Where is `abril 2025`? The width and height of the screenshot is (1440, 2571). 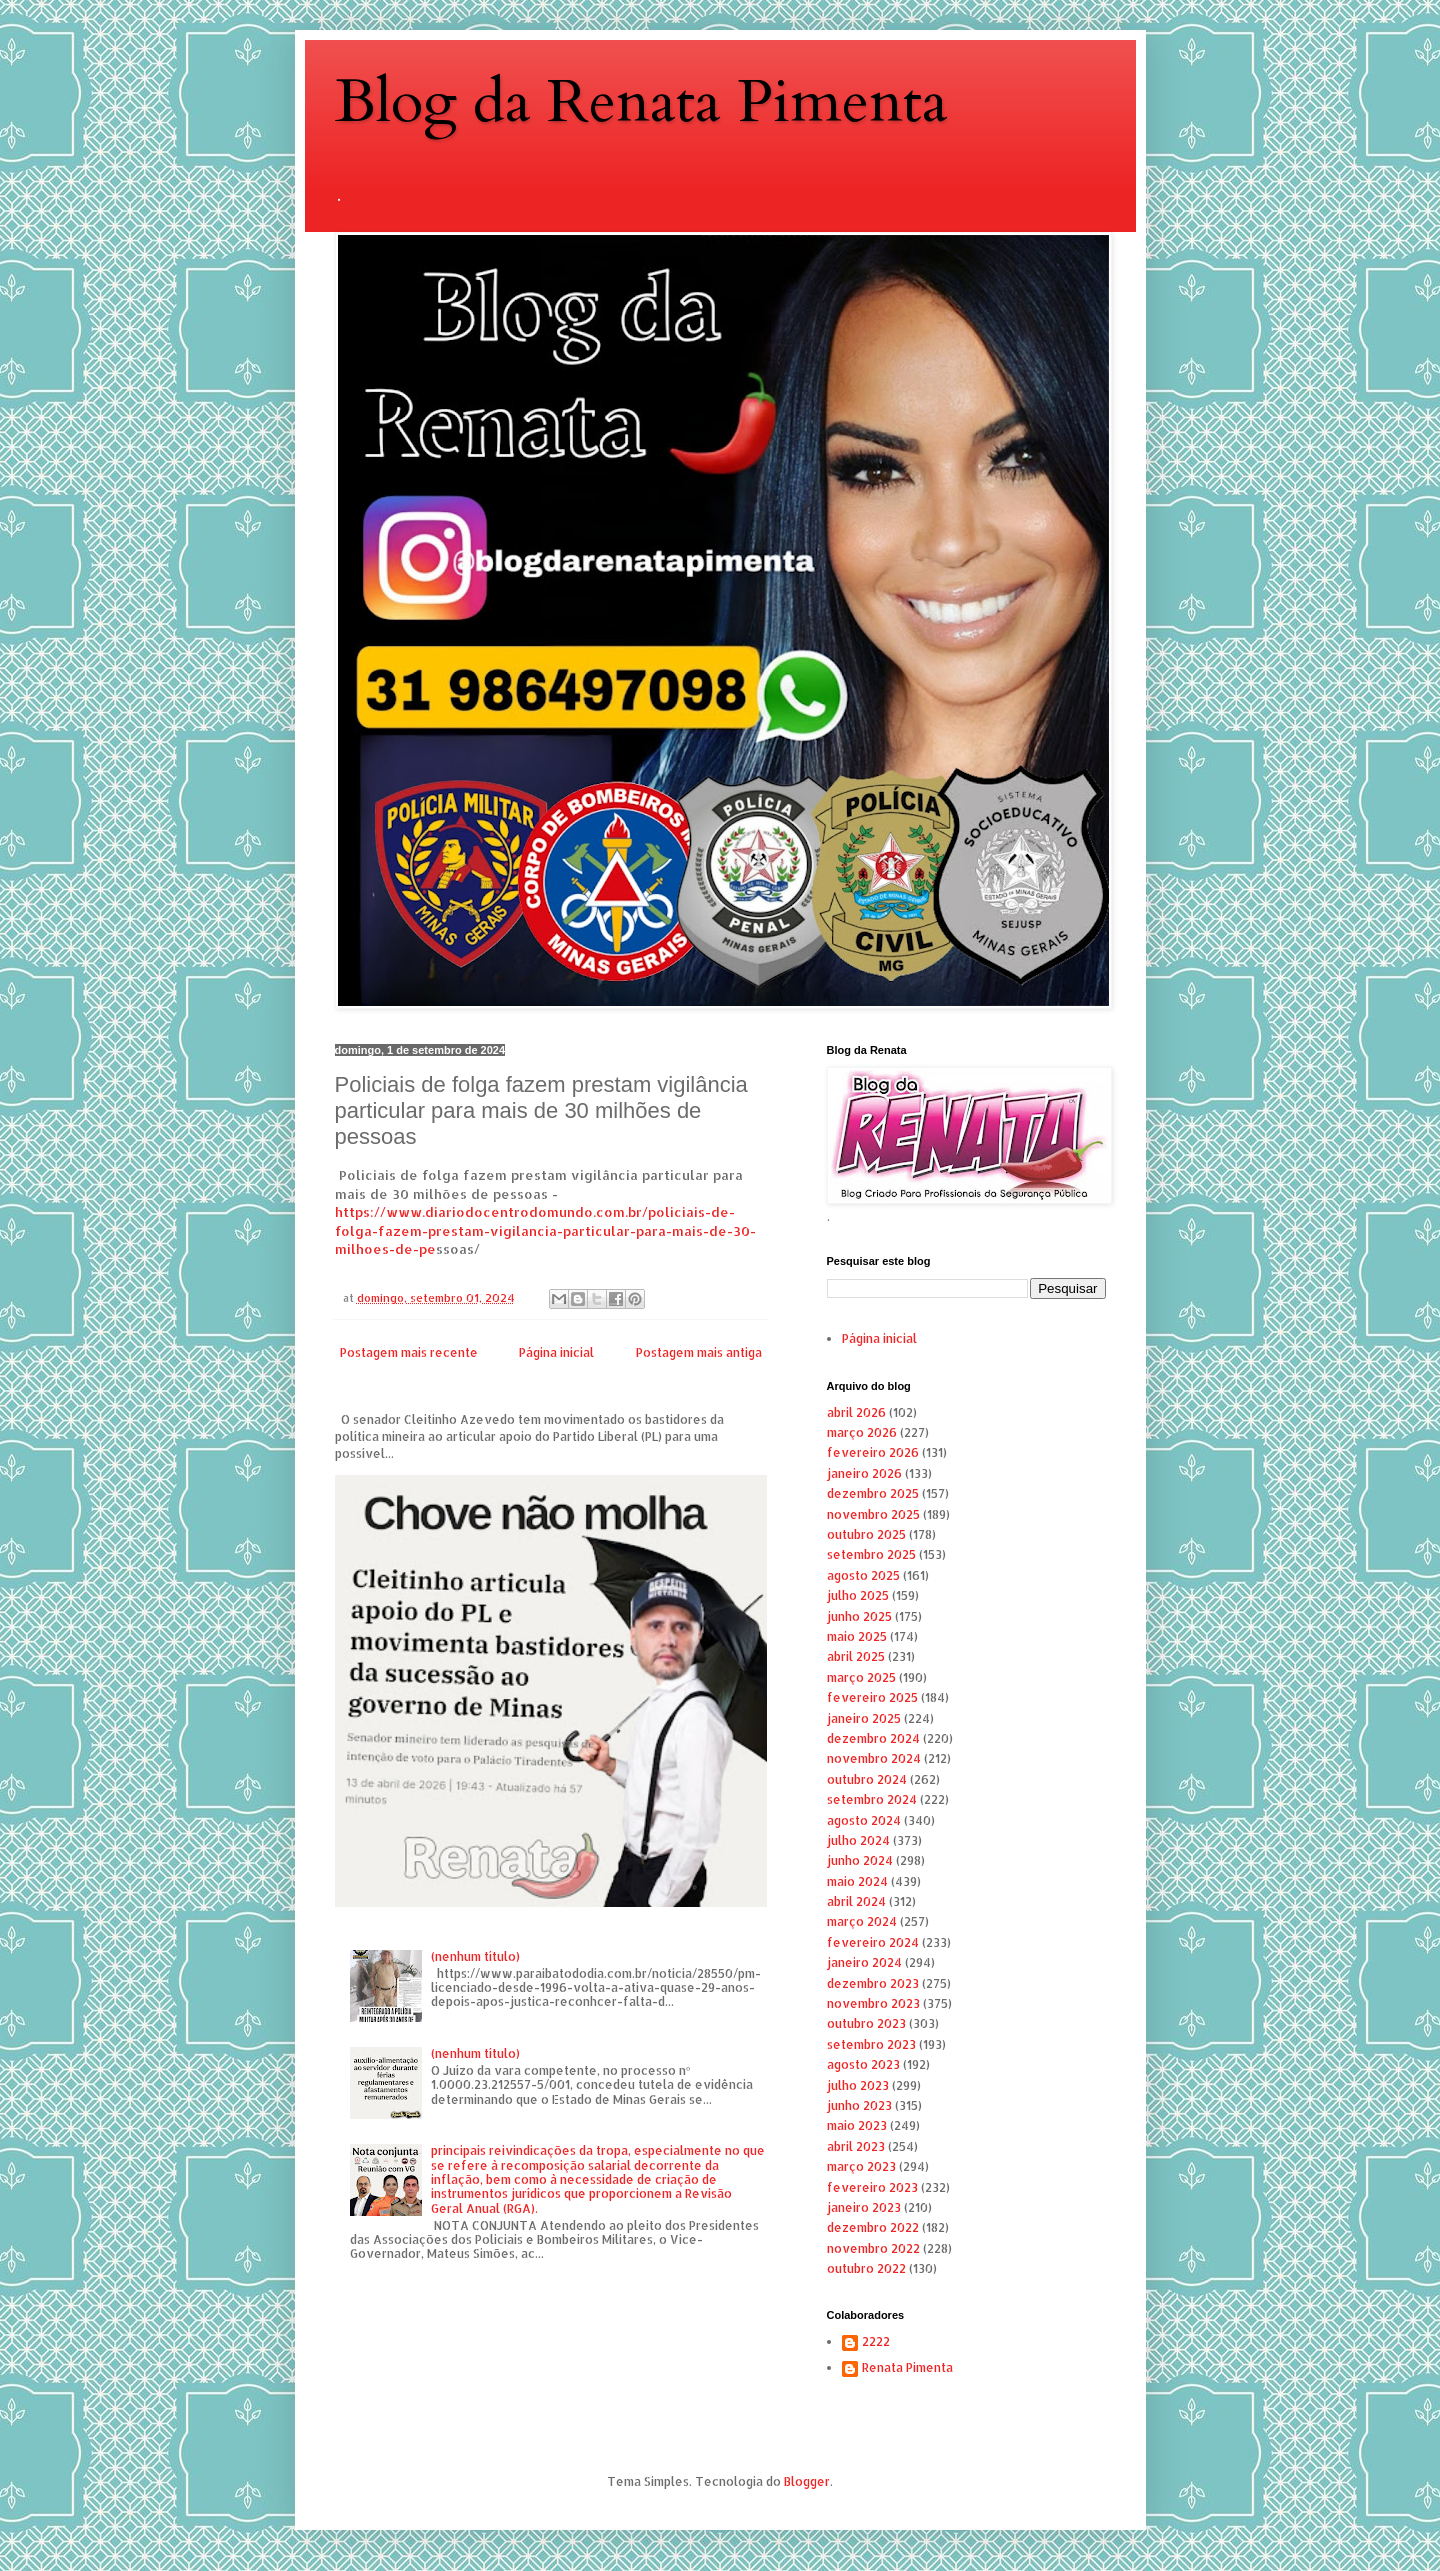
abril 2025 is located at coordinates (856, 1656).